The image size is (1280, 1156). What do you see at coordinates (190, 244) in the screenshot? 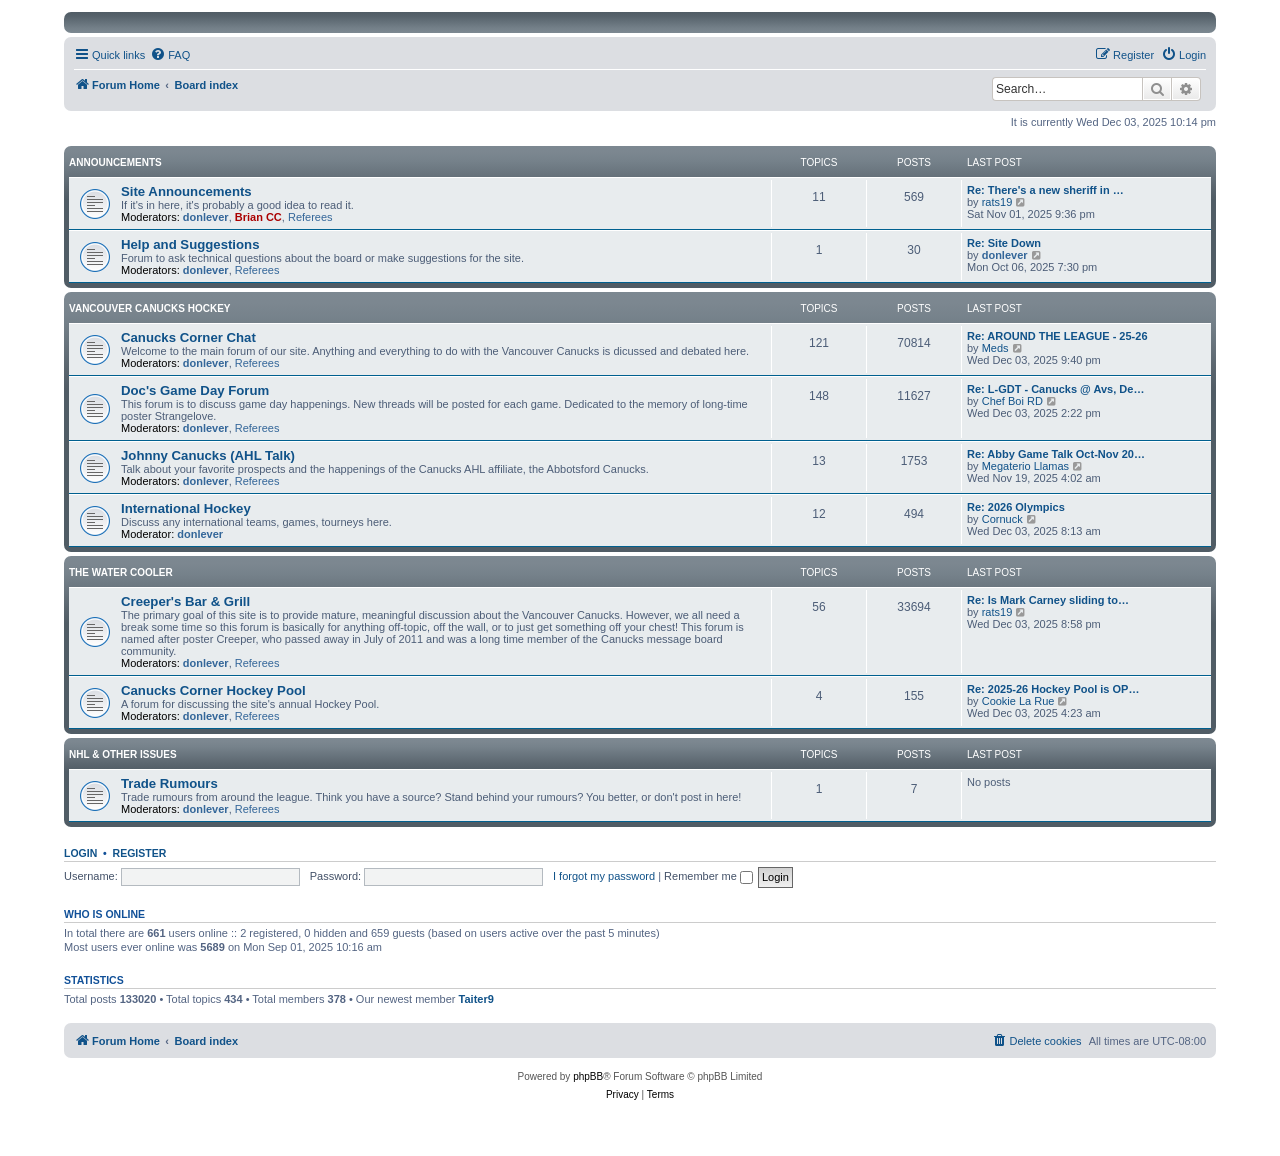
I see `Help and Suggestions` at bounding box center [190, 244].